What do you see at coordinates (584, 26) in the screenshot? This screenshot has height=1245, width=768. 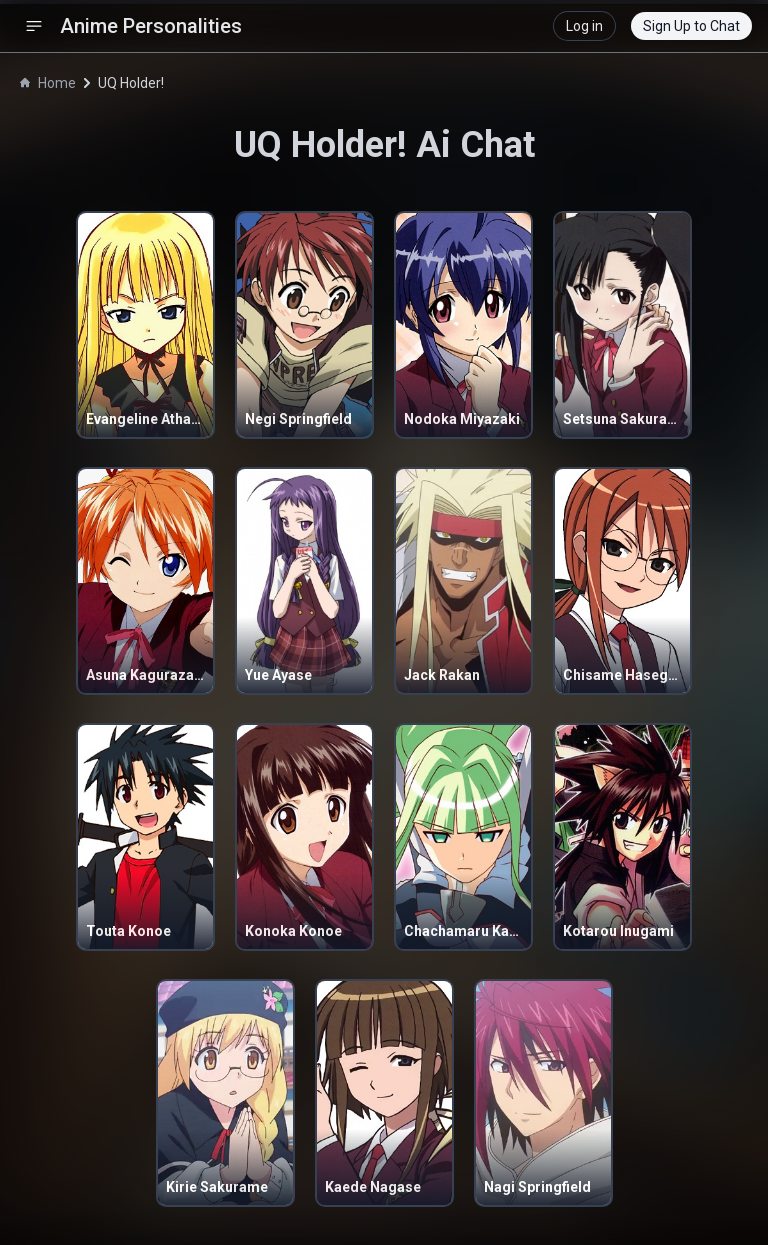 I see `Log in` at bounding box center [584, 26].